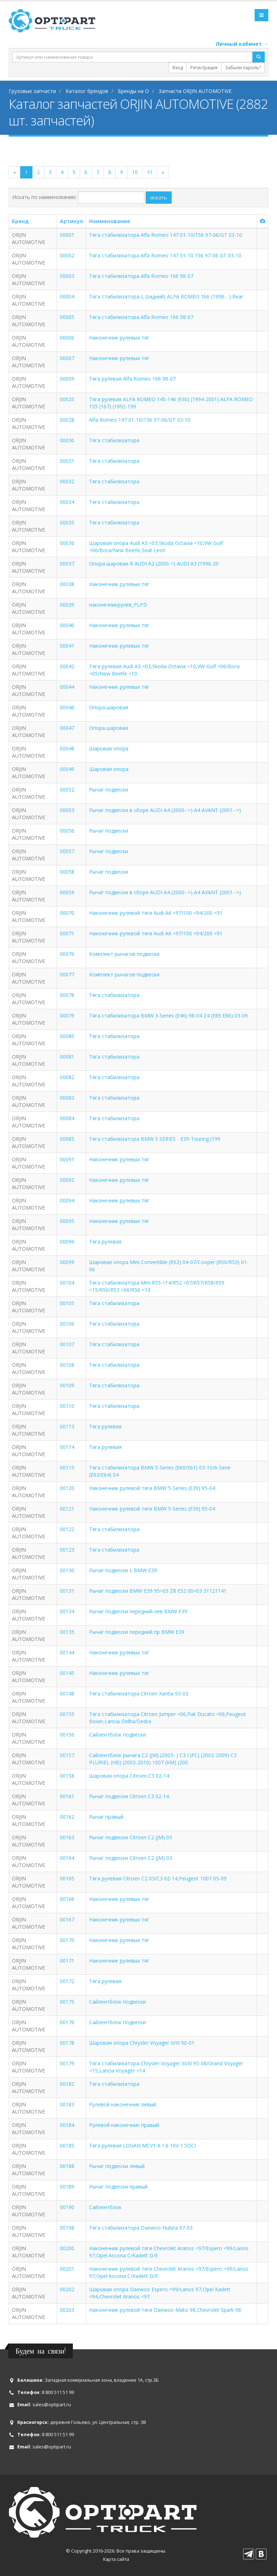  What do you see at coordinates (168, 1015) in the screenshot?
I see `Тяга стабилизатора BMW 3-Series (E46) 98-04 Z4 (E85 E86) 03-09` at bounding box center [168, 1015].